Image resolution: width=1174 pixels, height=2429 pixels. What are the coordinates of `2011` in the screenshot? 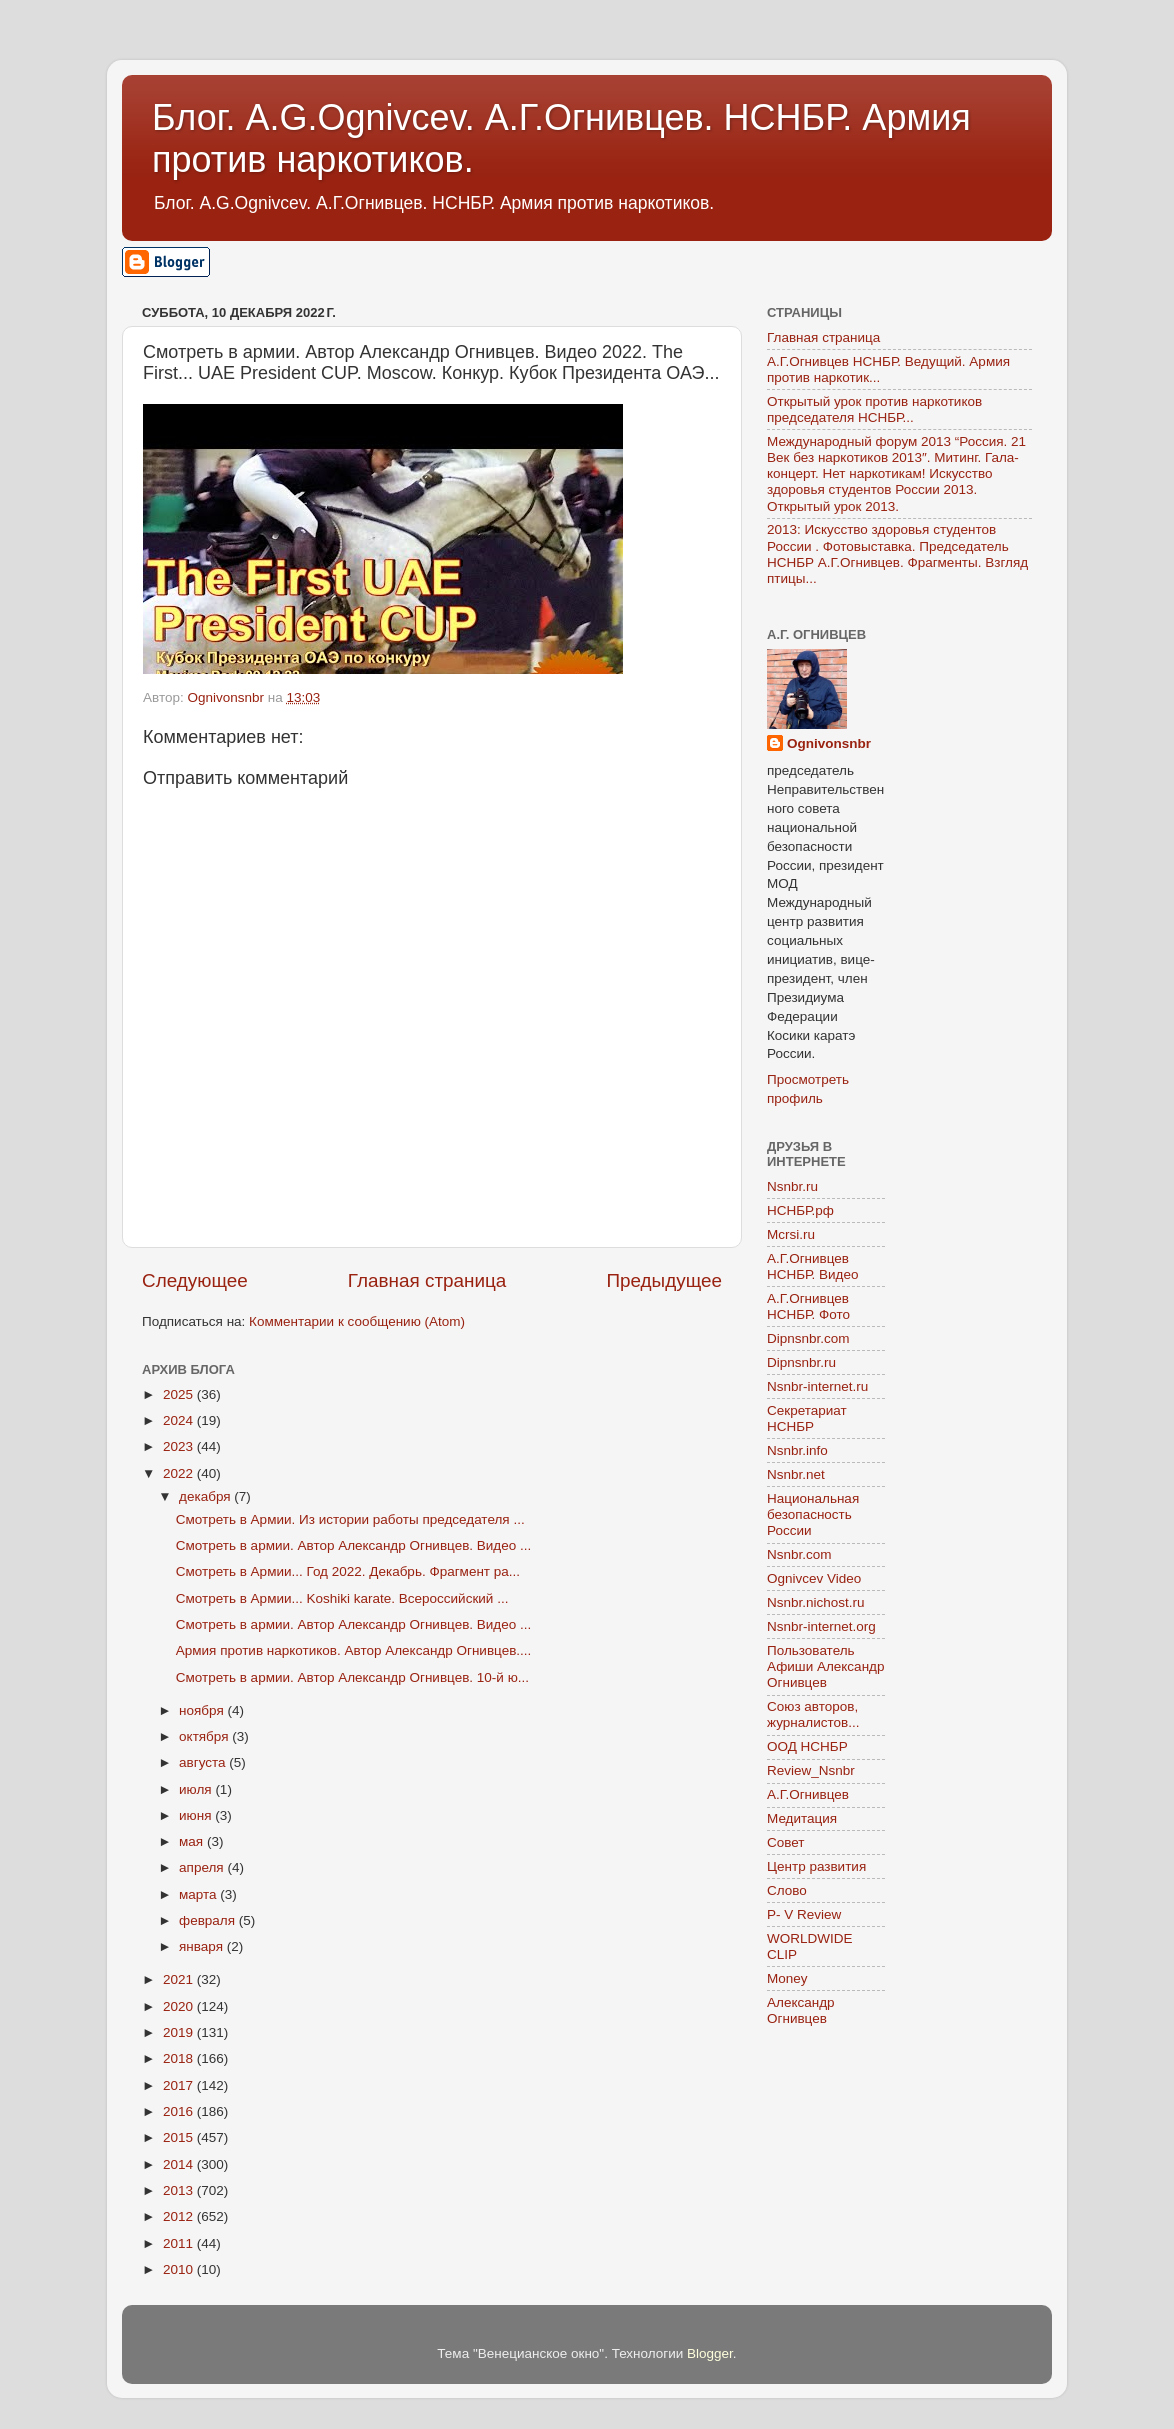 It's located at (180, 2243).